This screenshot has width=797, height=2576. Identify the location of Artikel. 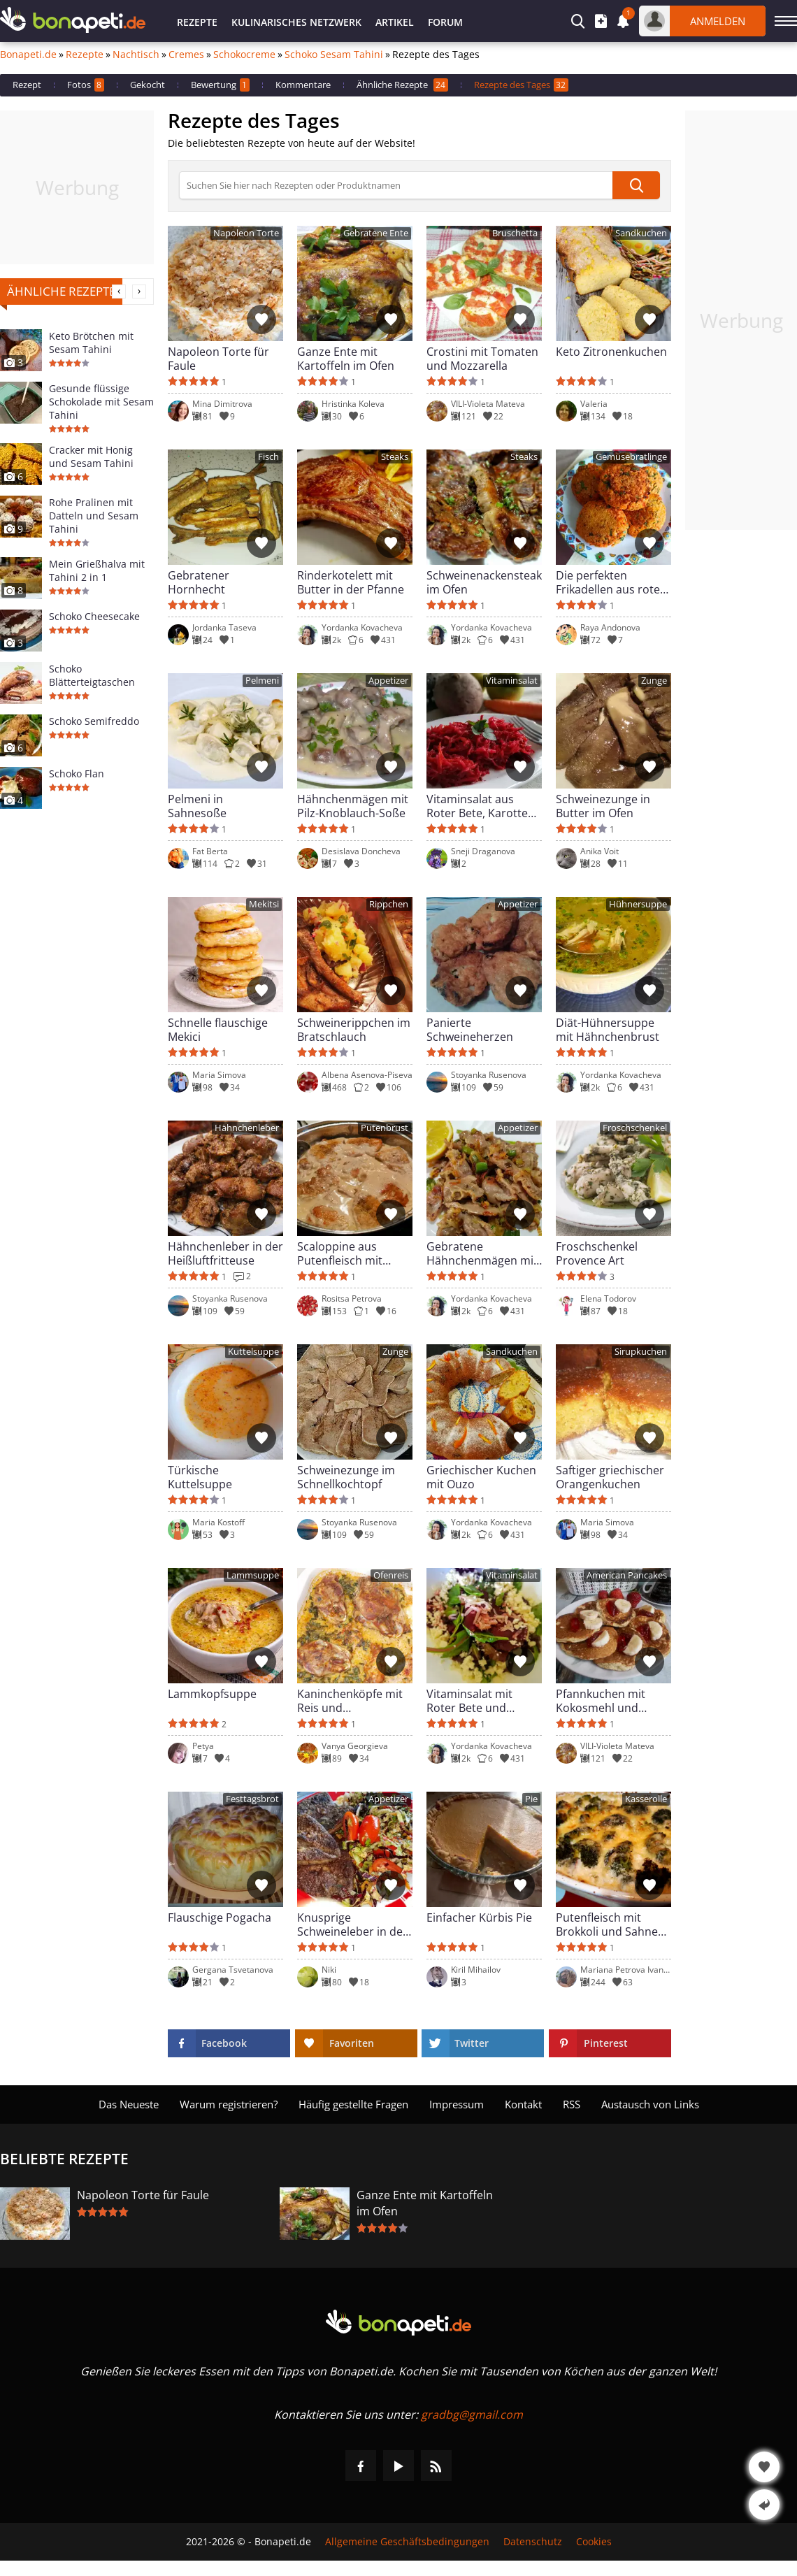
(394, 22).